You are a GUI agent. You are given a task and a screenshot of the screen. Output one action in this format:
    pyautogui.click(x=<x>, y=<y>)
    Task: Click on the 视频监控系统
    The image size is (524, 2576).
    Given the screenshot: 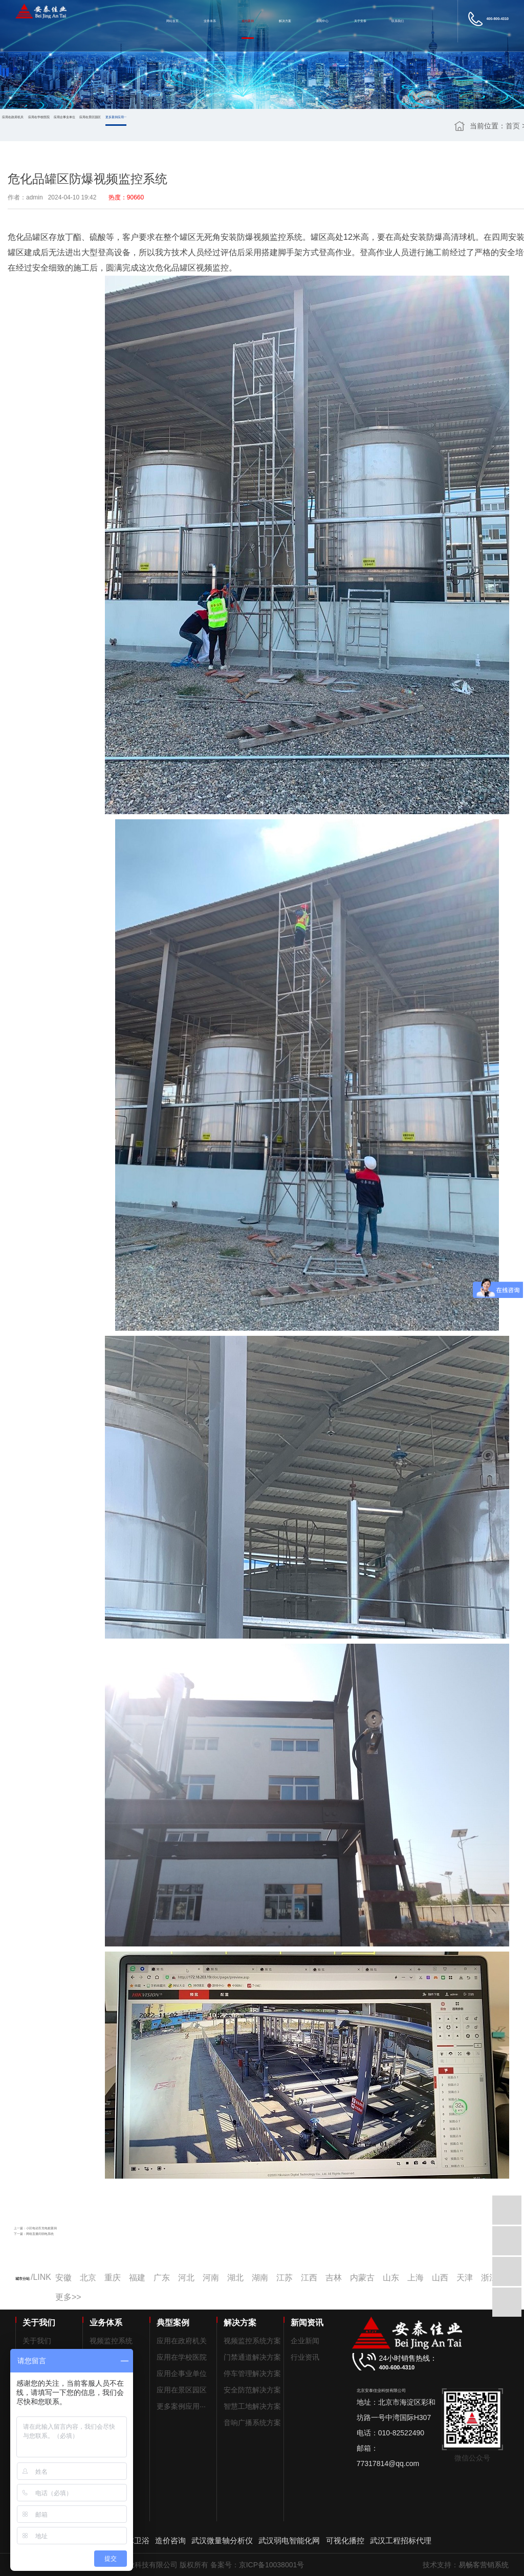 What is the action you would take?
    pyautogui.click(x=111, y=2341)
    